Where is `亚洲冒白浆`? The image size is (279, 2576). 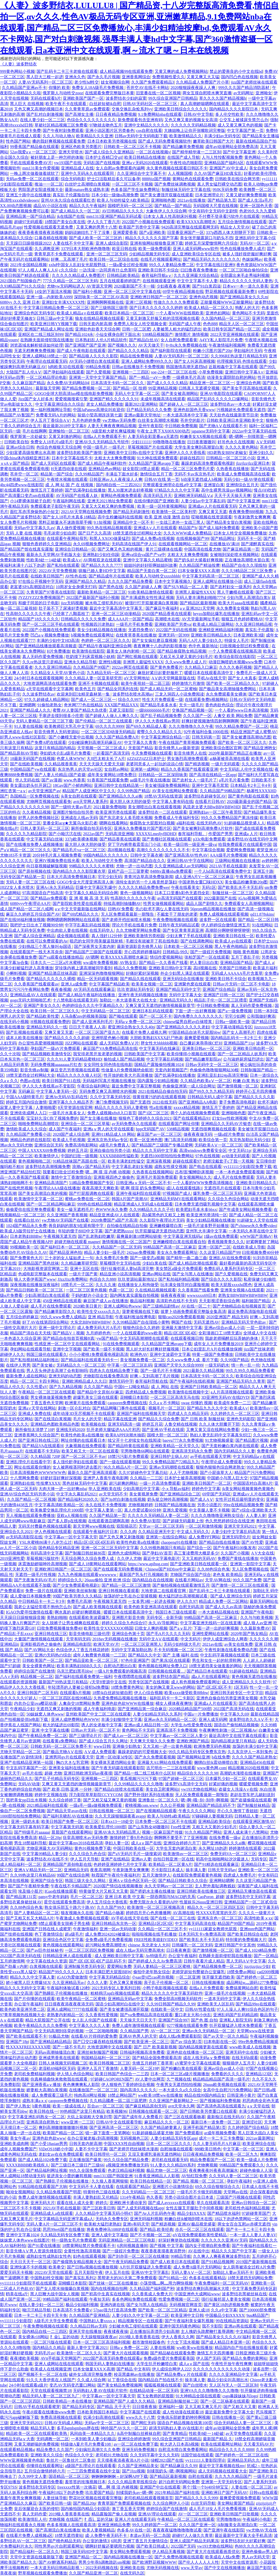
亚洲冒白浆 is located at coordinates (214, 485).